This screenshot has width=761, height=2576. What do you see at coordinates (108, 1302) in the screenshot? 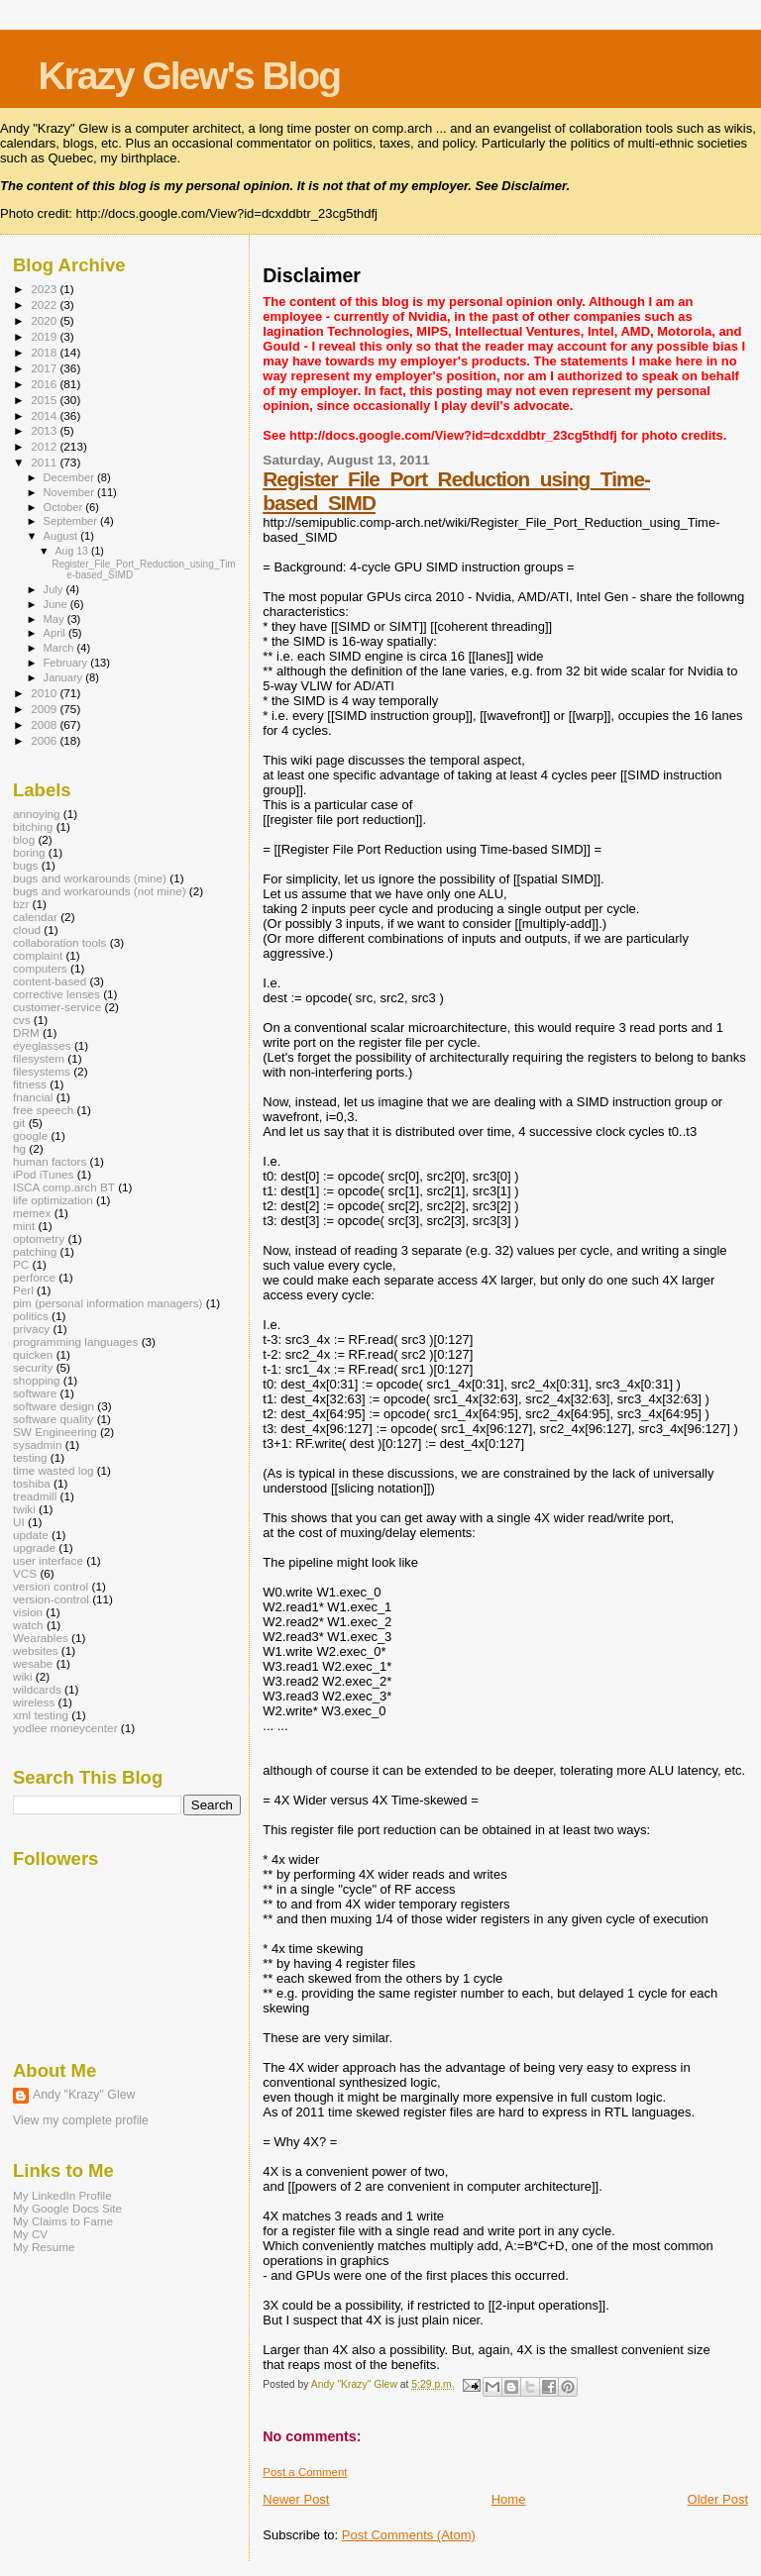
I see `pim (personal information managers)` at bounding box center [108, 1302].